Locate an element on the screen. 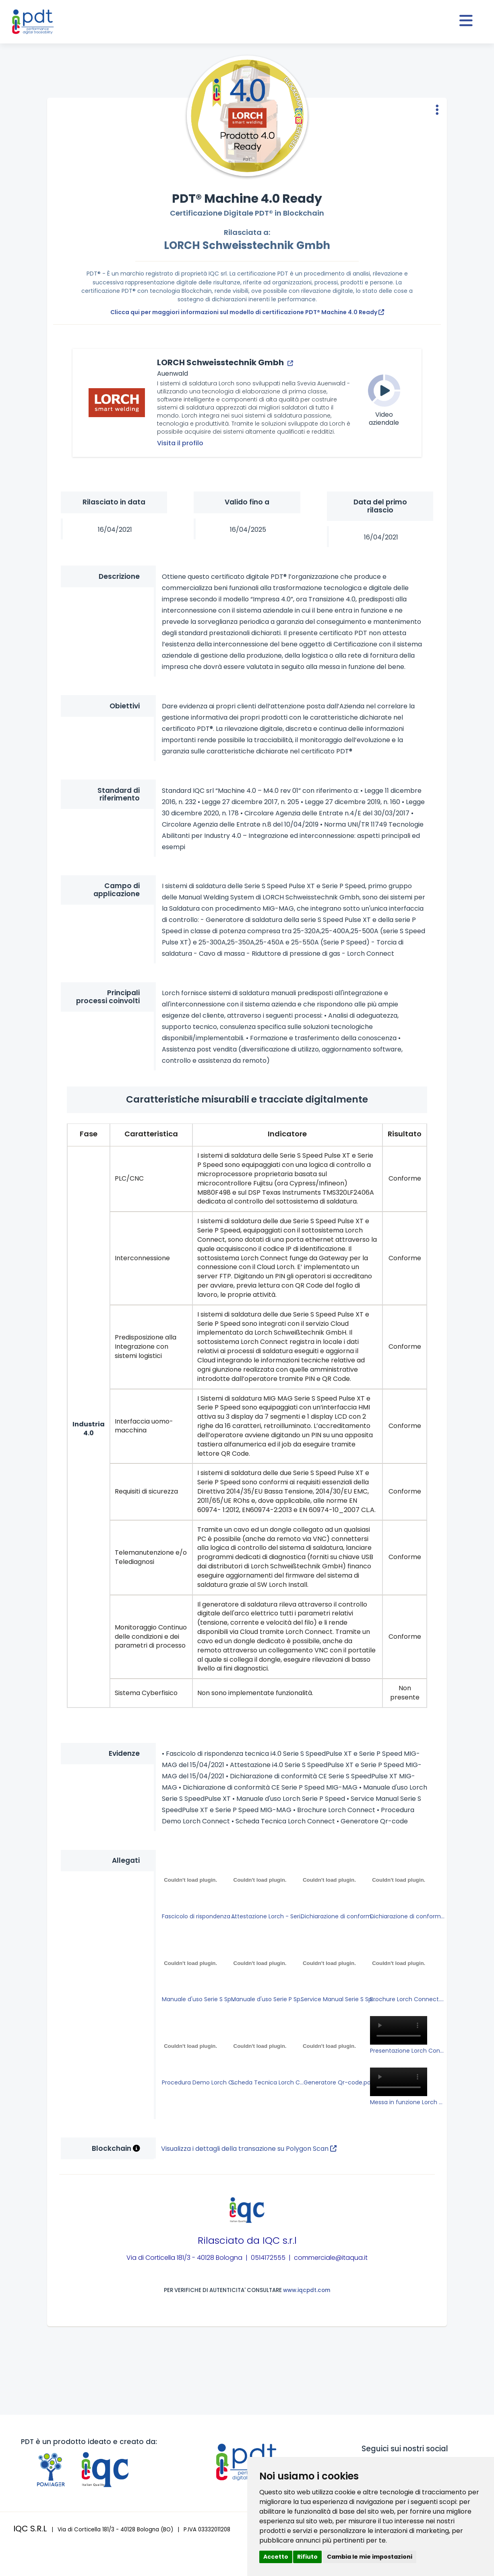 Image resolution: width=494 pixels, height=2576 pixels. Risultato is located at coordinates (405, 1134).